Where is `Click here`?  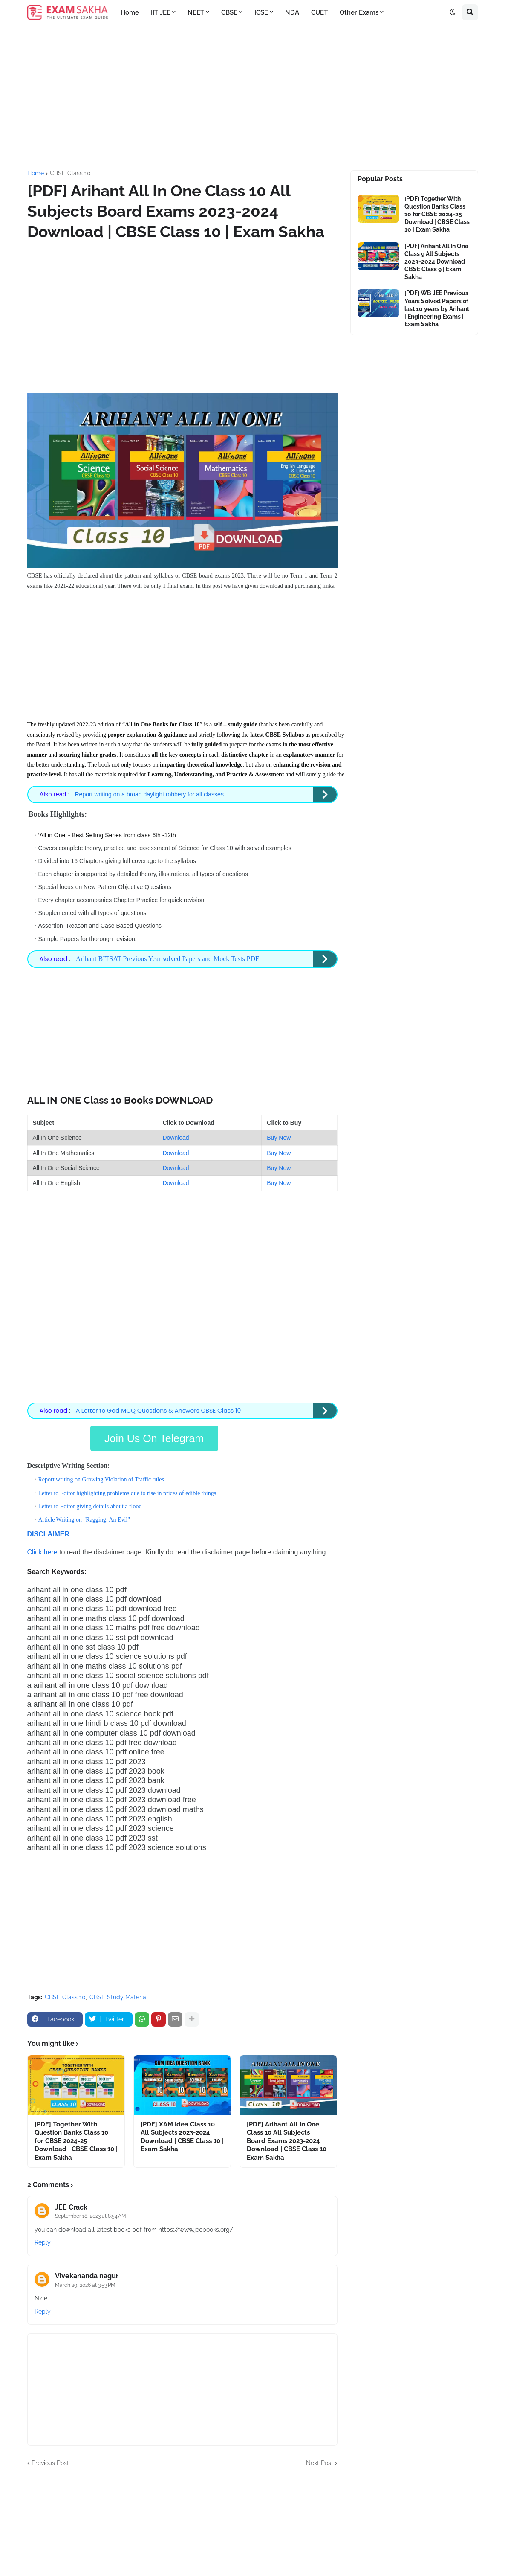
Click here is located at coordinates (42, 1549).